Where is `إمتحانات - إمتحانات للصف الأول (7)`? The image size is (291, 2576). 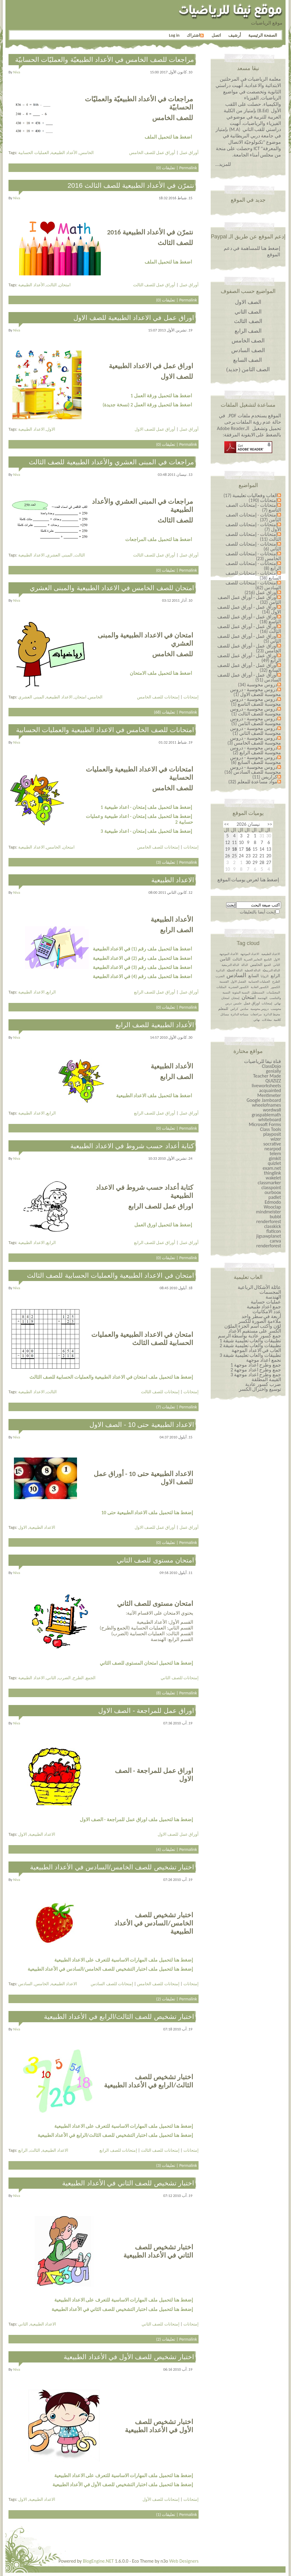 إمتحانات - إمتحانات للصف الأول (7) is located at coordinates (253, 527).